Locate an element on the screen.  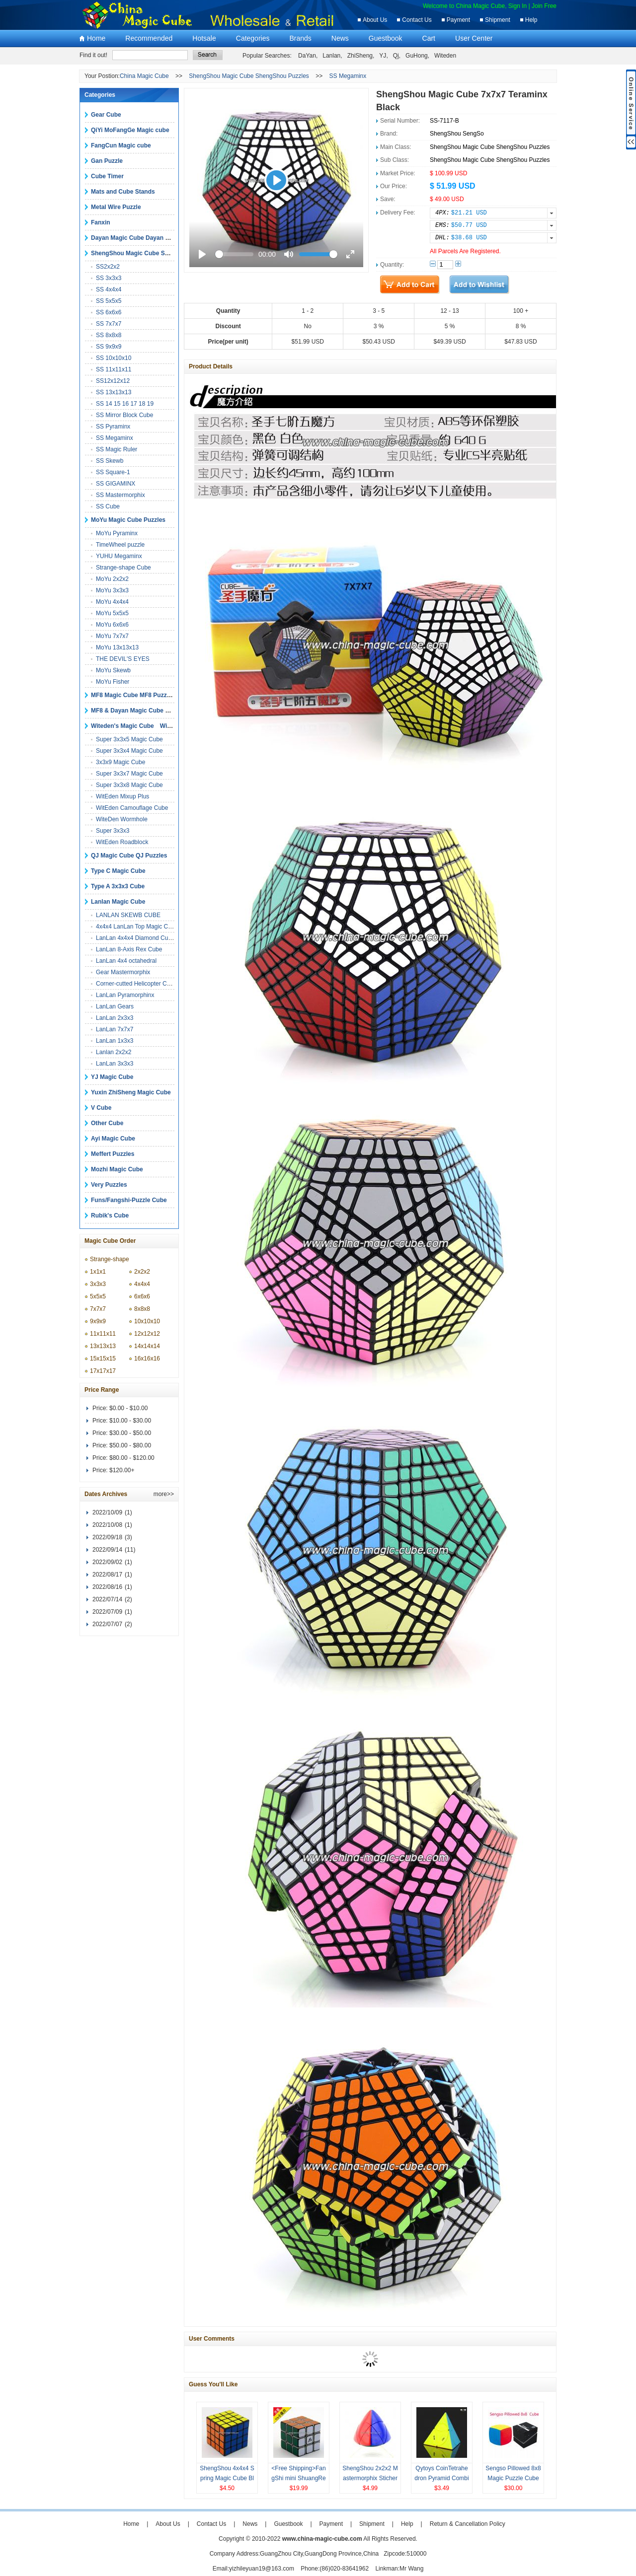
Corner-cutted Helicopter Cube is located at coordinates (136, 983).